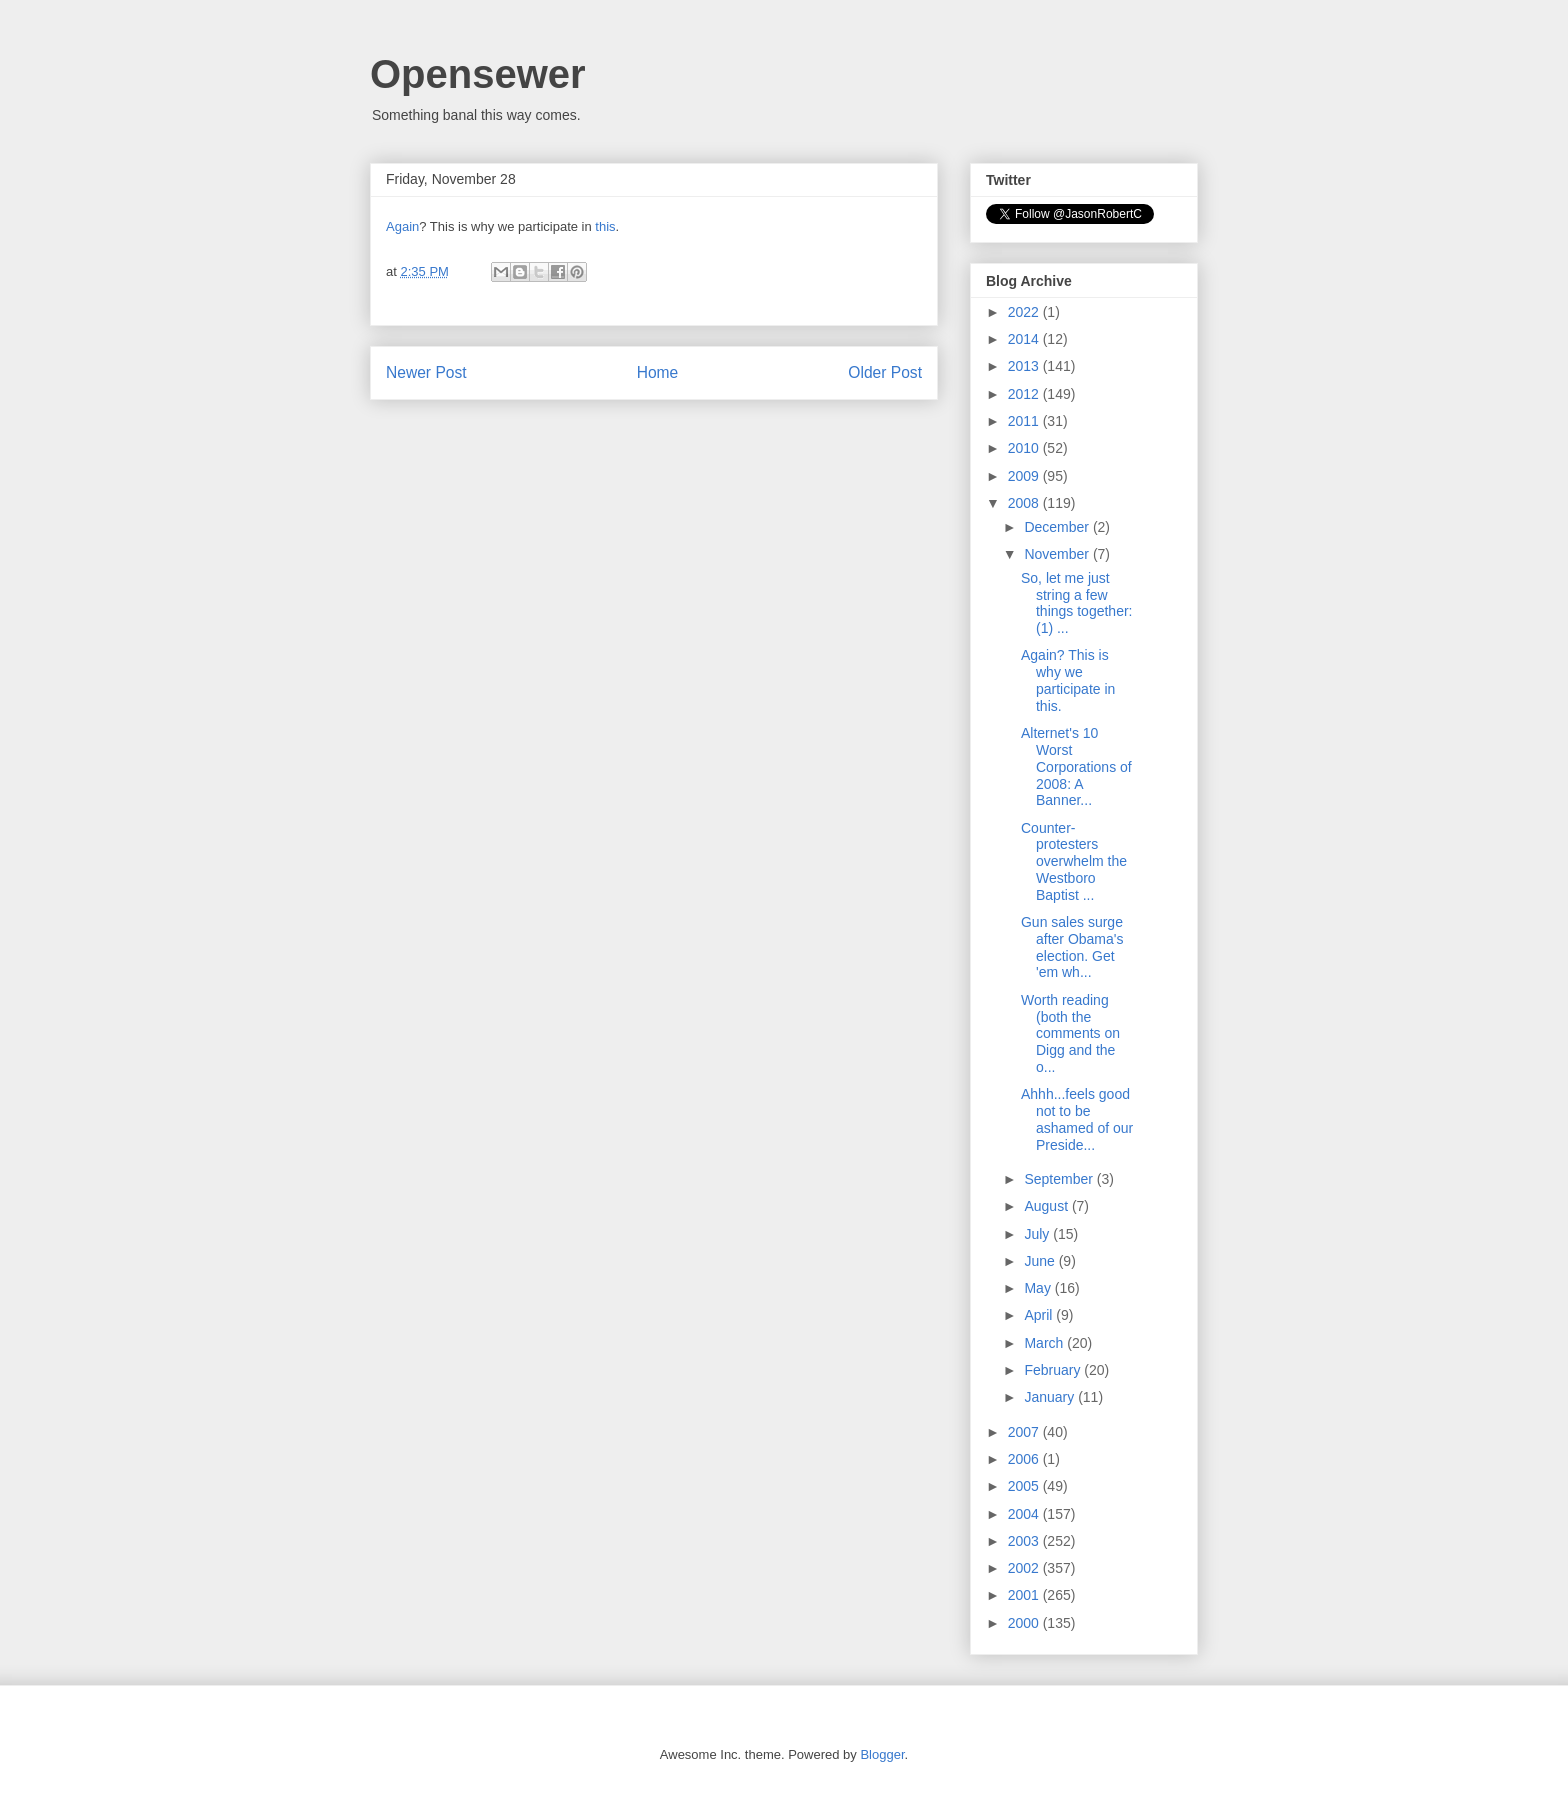 The height and width of the screenshot is (1794, 1568). Describe the element at coordinates (1054, 1370) in the screenshot. I see `February` at that location.